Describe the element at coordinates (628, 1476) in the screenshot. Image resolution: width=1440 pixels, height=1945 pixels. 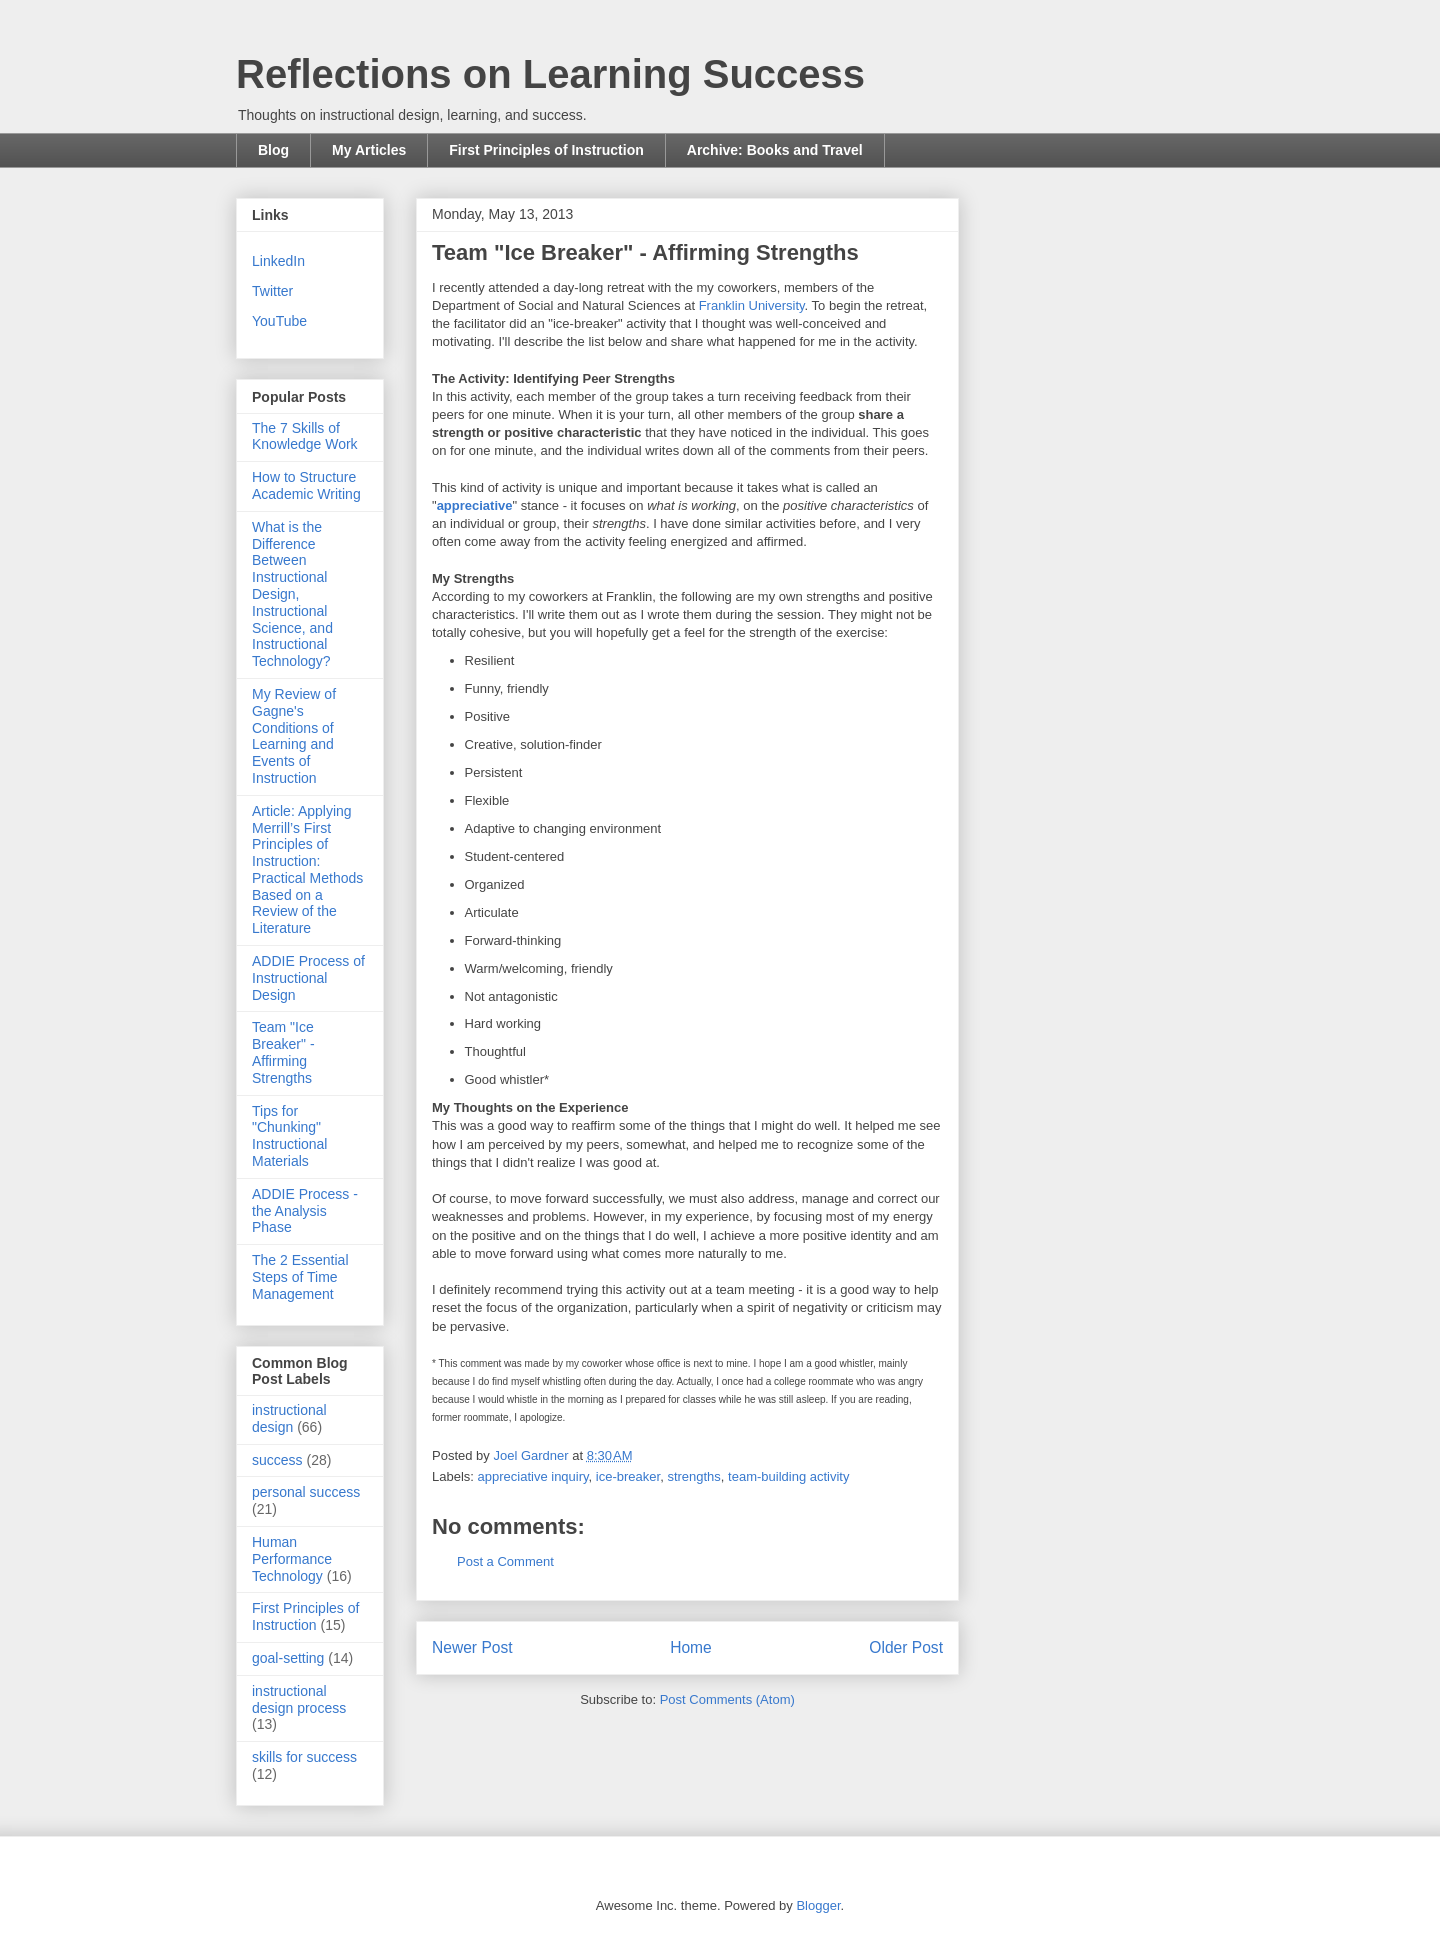
I see `ice-breaker` at that location.